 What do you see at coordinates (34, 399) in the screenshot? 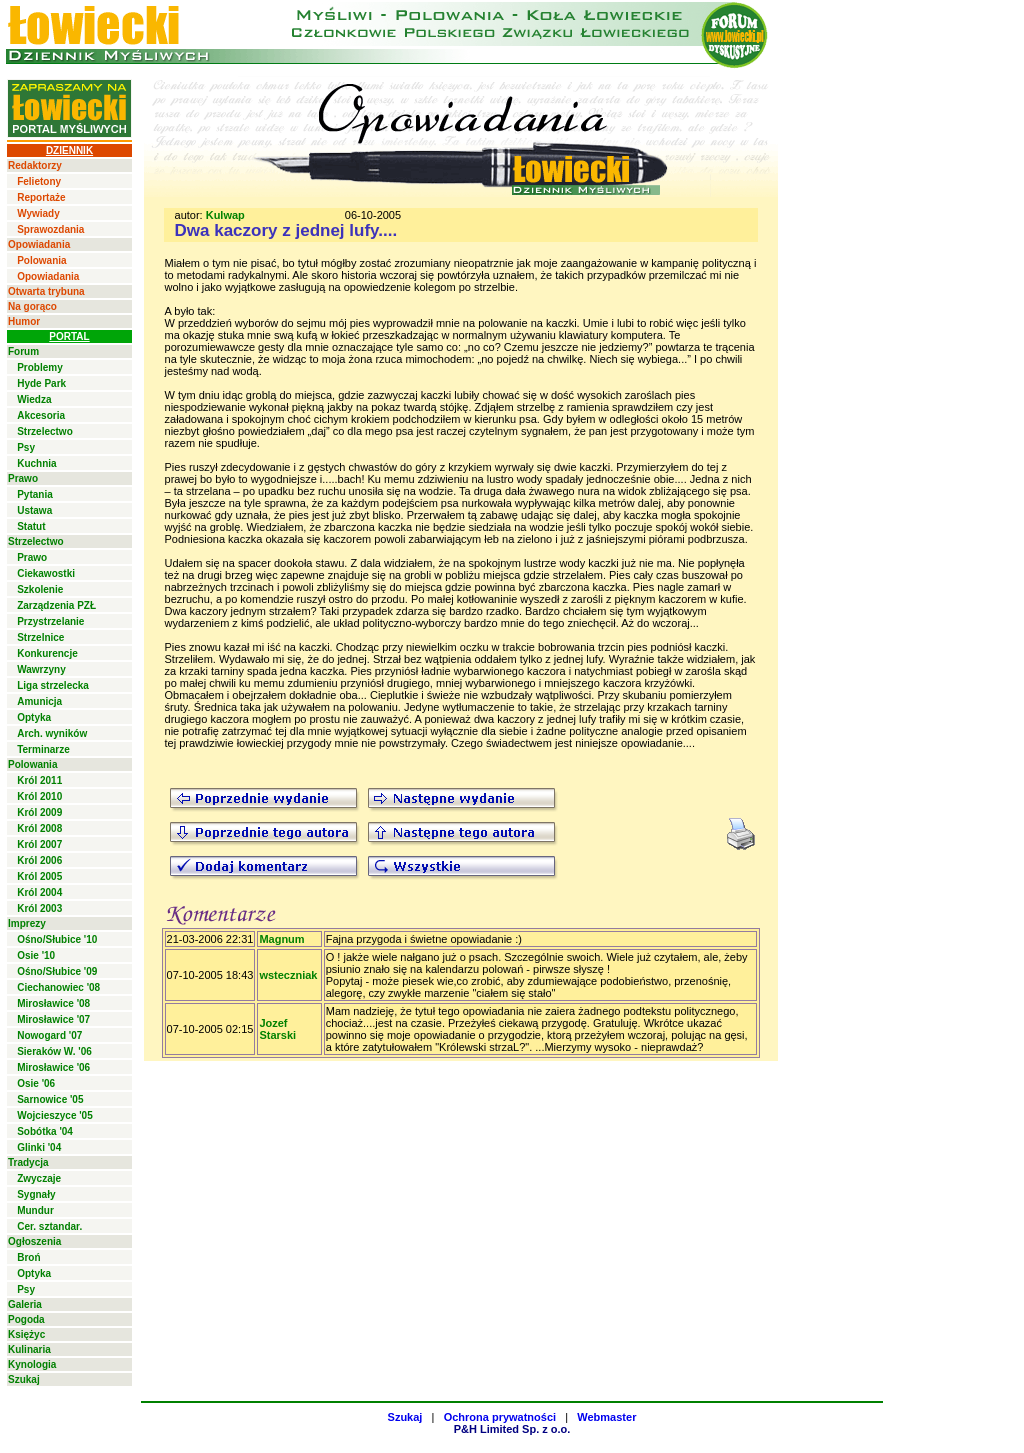
I see `Wiedza` at bounding box center [34, 399].